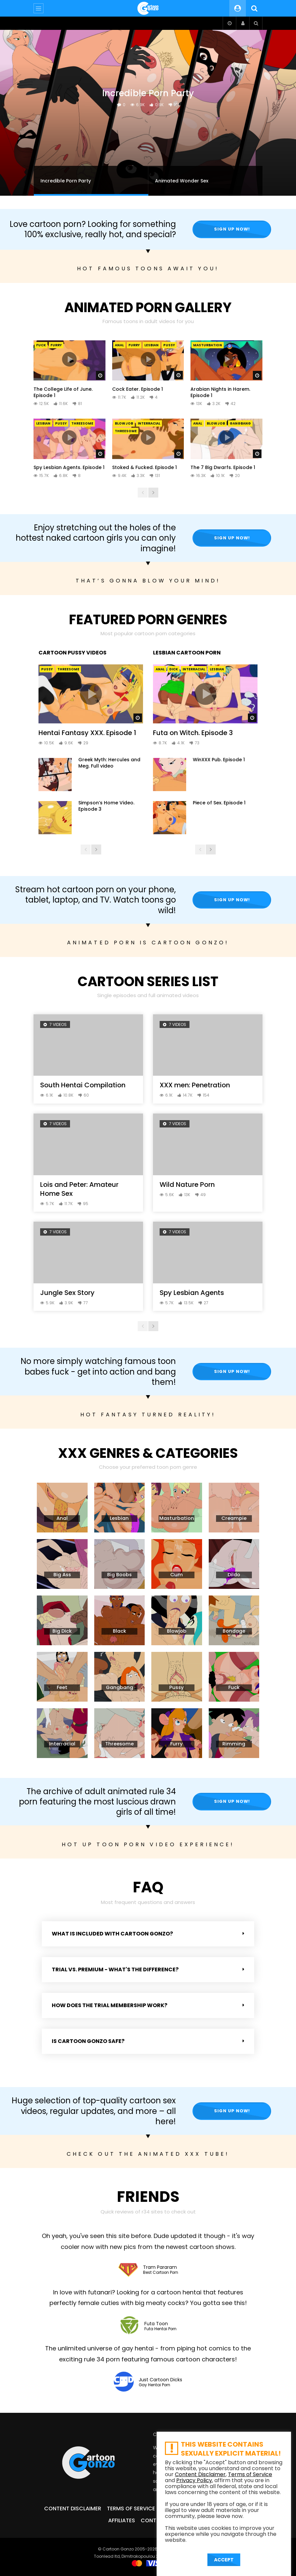  Describe the element at coordinates (149, 423) in the screenshot. I see `Interracial` at that location.